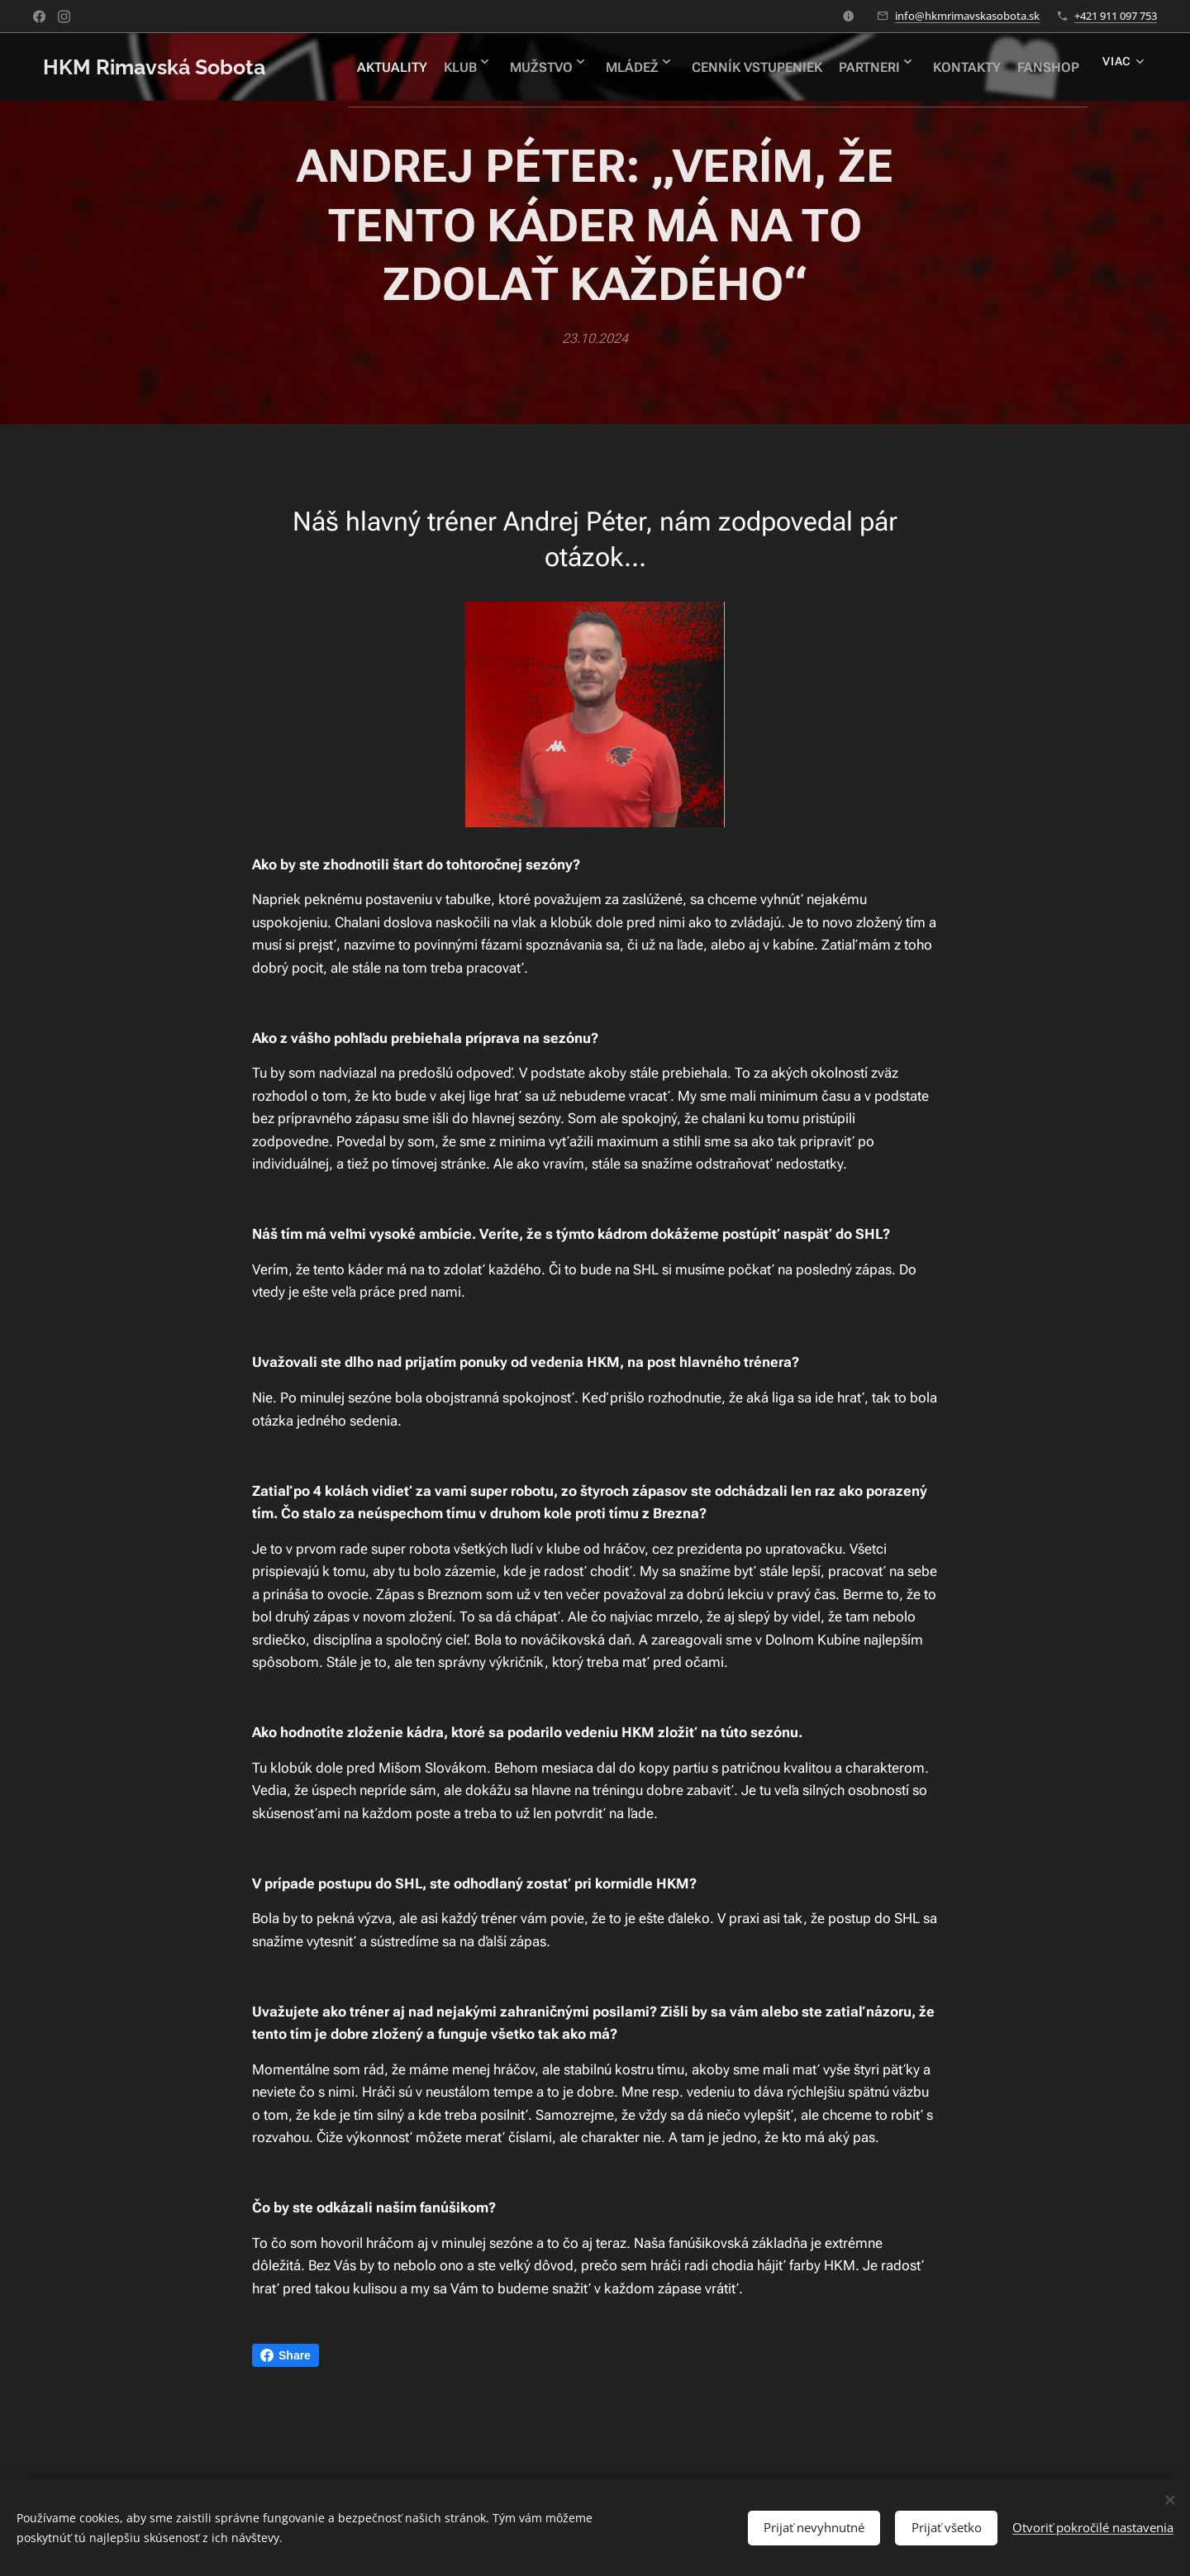 The image size is (1190, 2576). I want to click on info@hkmrimavskasobota.sk, so click(967, 15).